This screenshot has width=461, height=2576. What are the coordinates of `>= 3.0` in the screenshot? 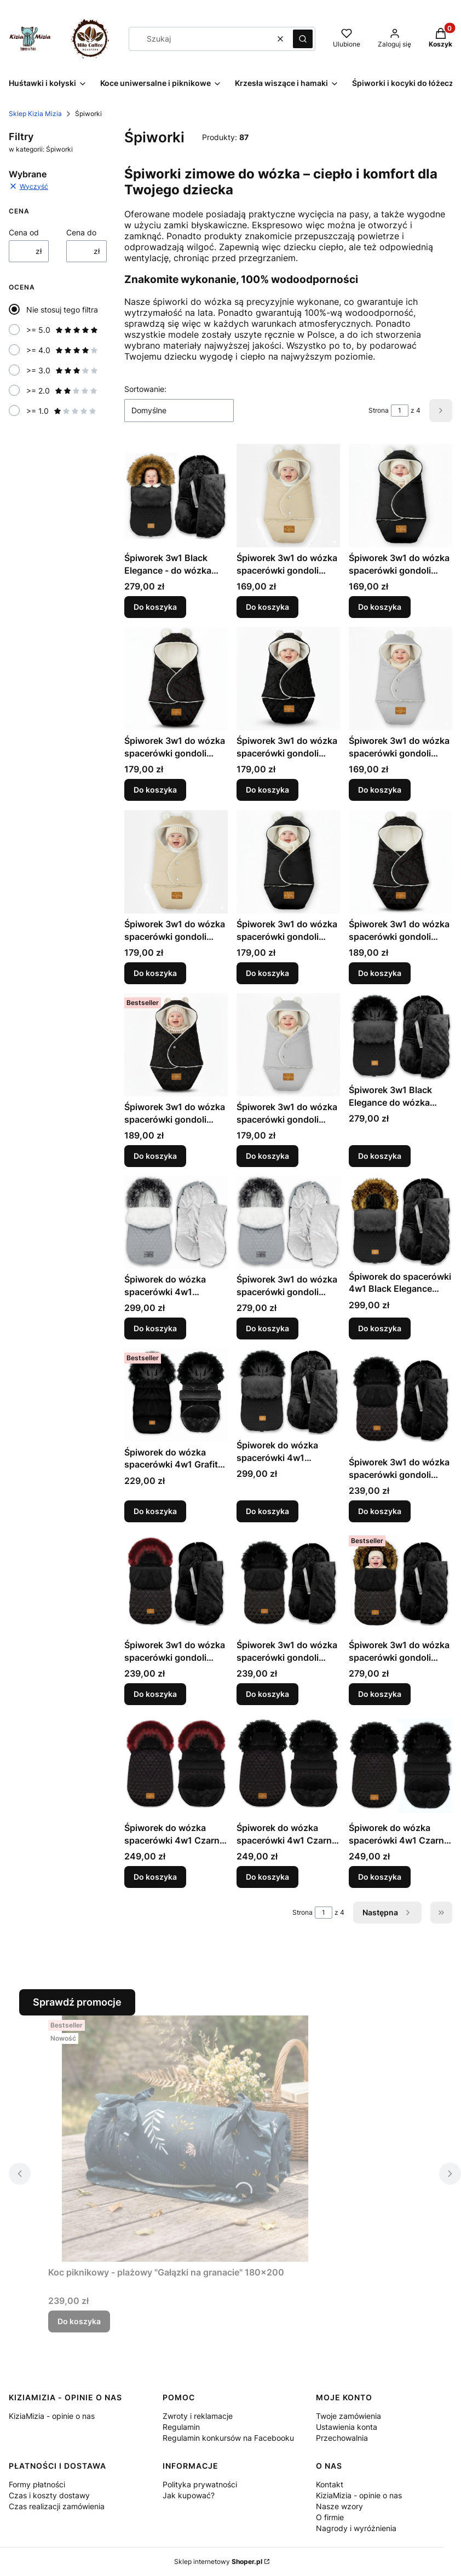 It's located at (62, 370).